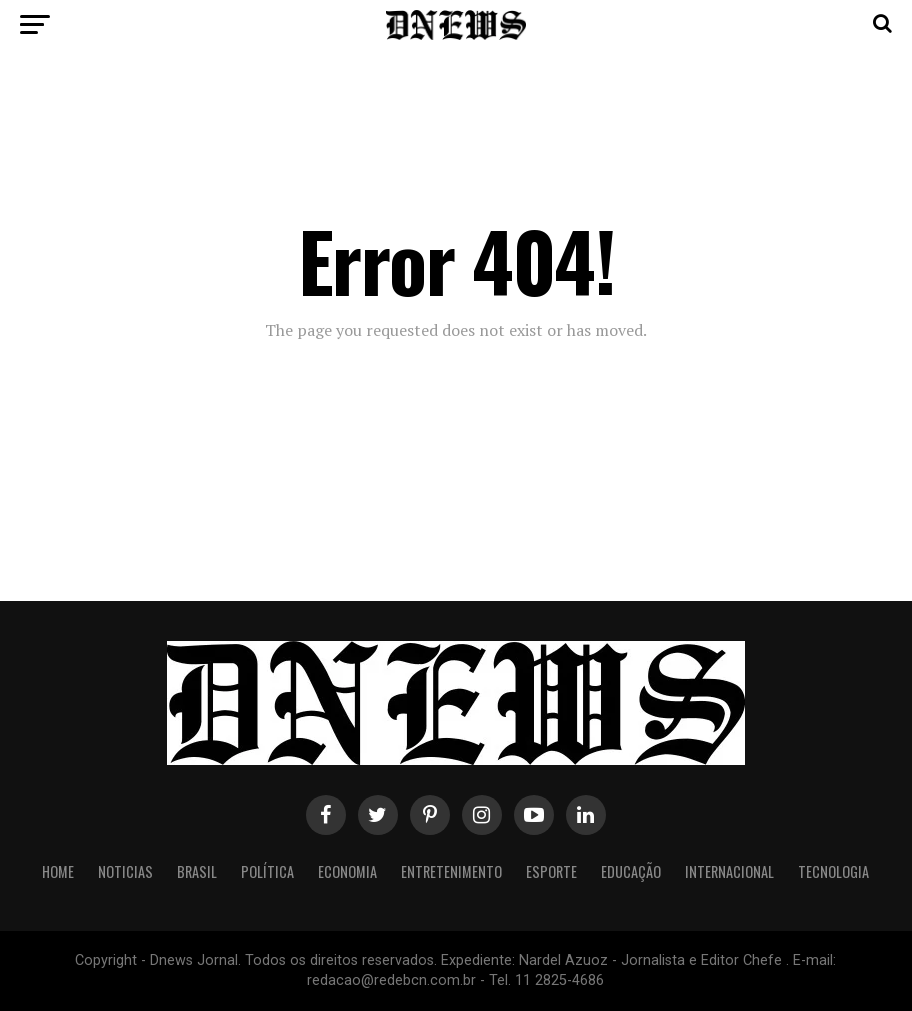 This screenshot has width=912, height=1011. Describe the element at coordinates (58, 871) in the screenshot. I see `Home` at that location.